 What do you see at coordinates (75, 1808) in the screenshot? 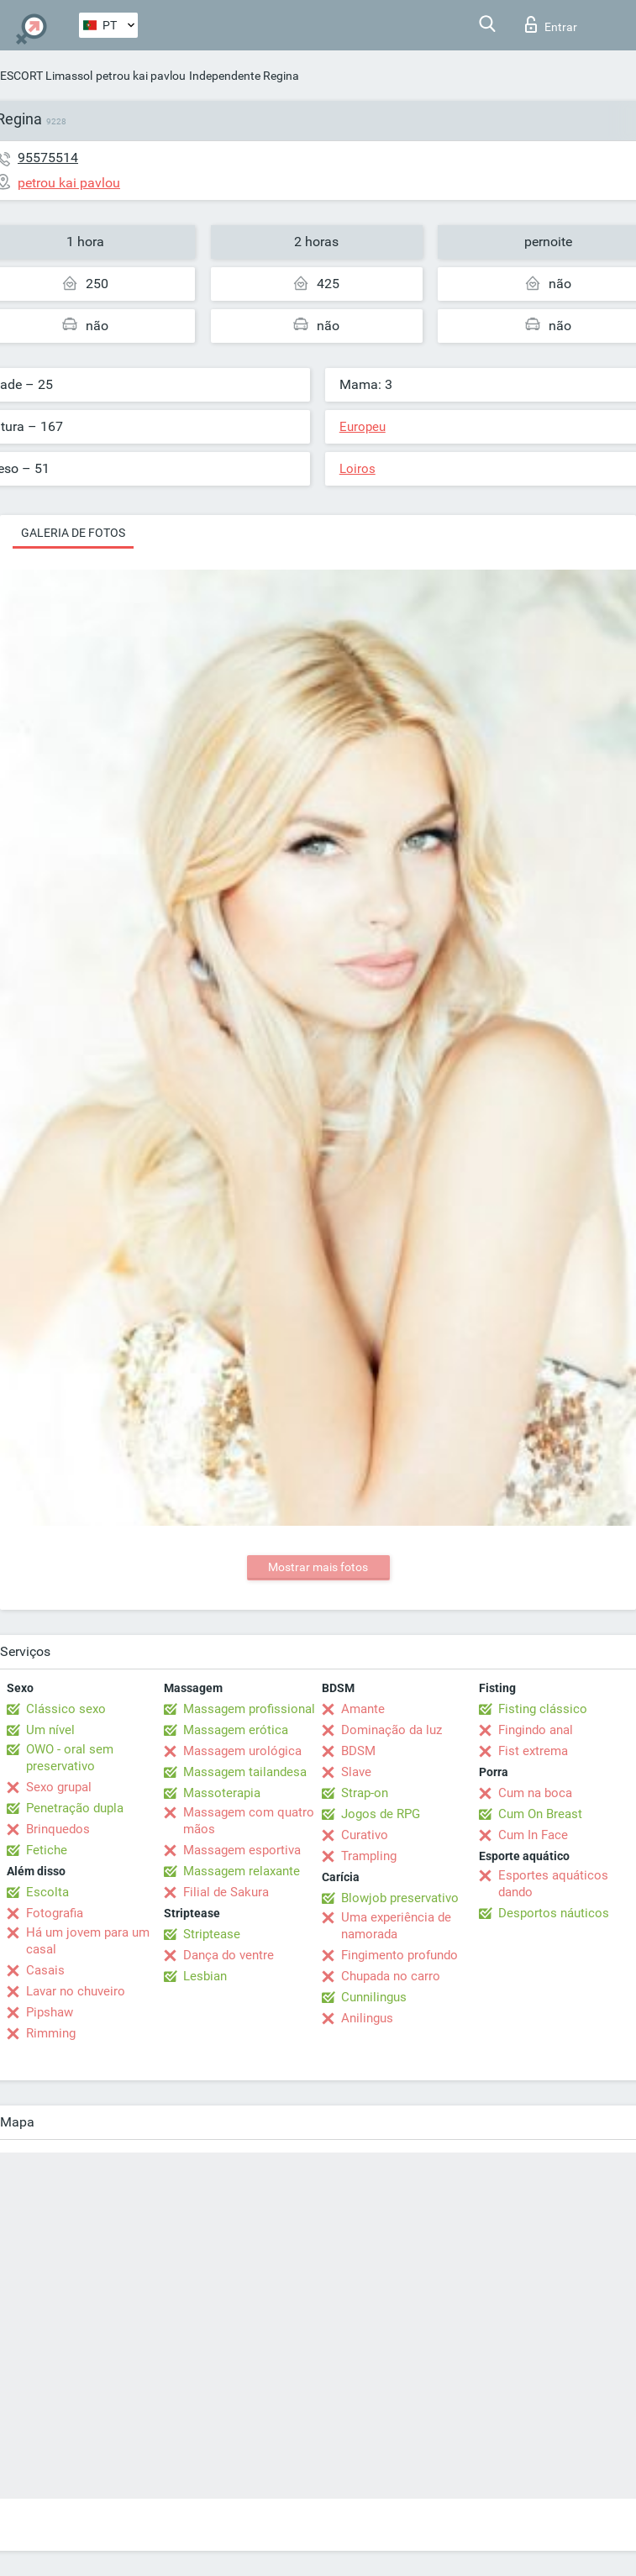
I see `Penetração dupla` at bounding box center [75, 1808].